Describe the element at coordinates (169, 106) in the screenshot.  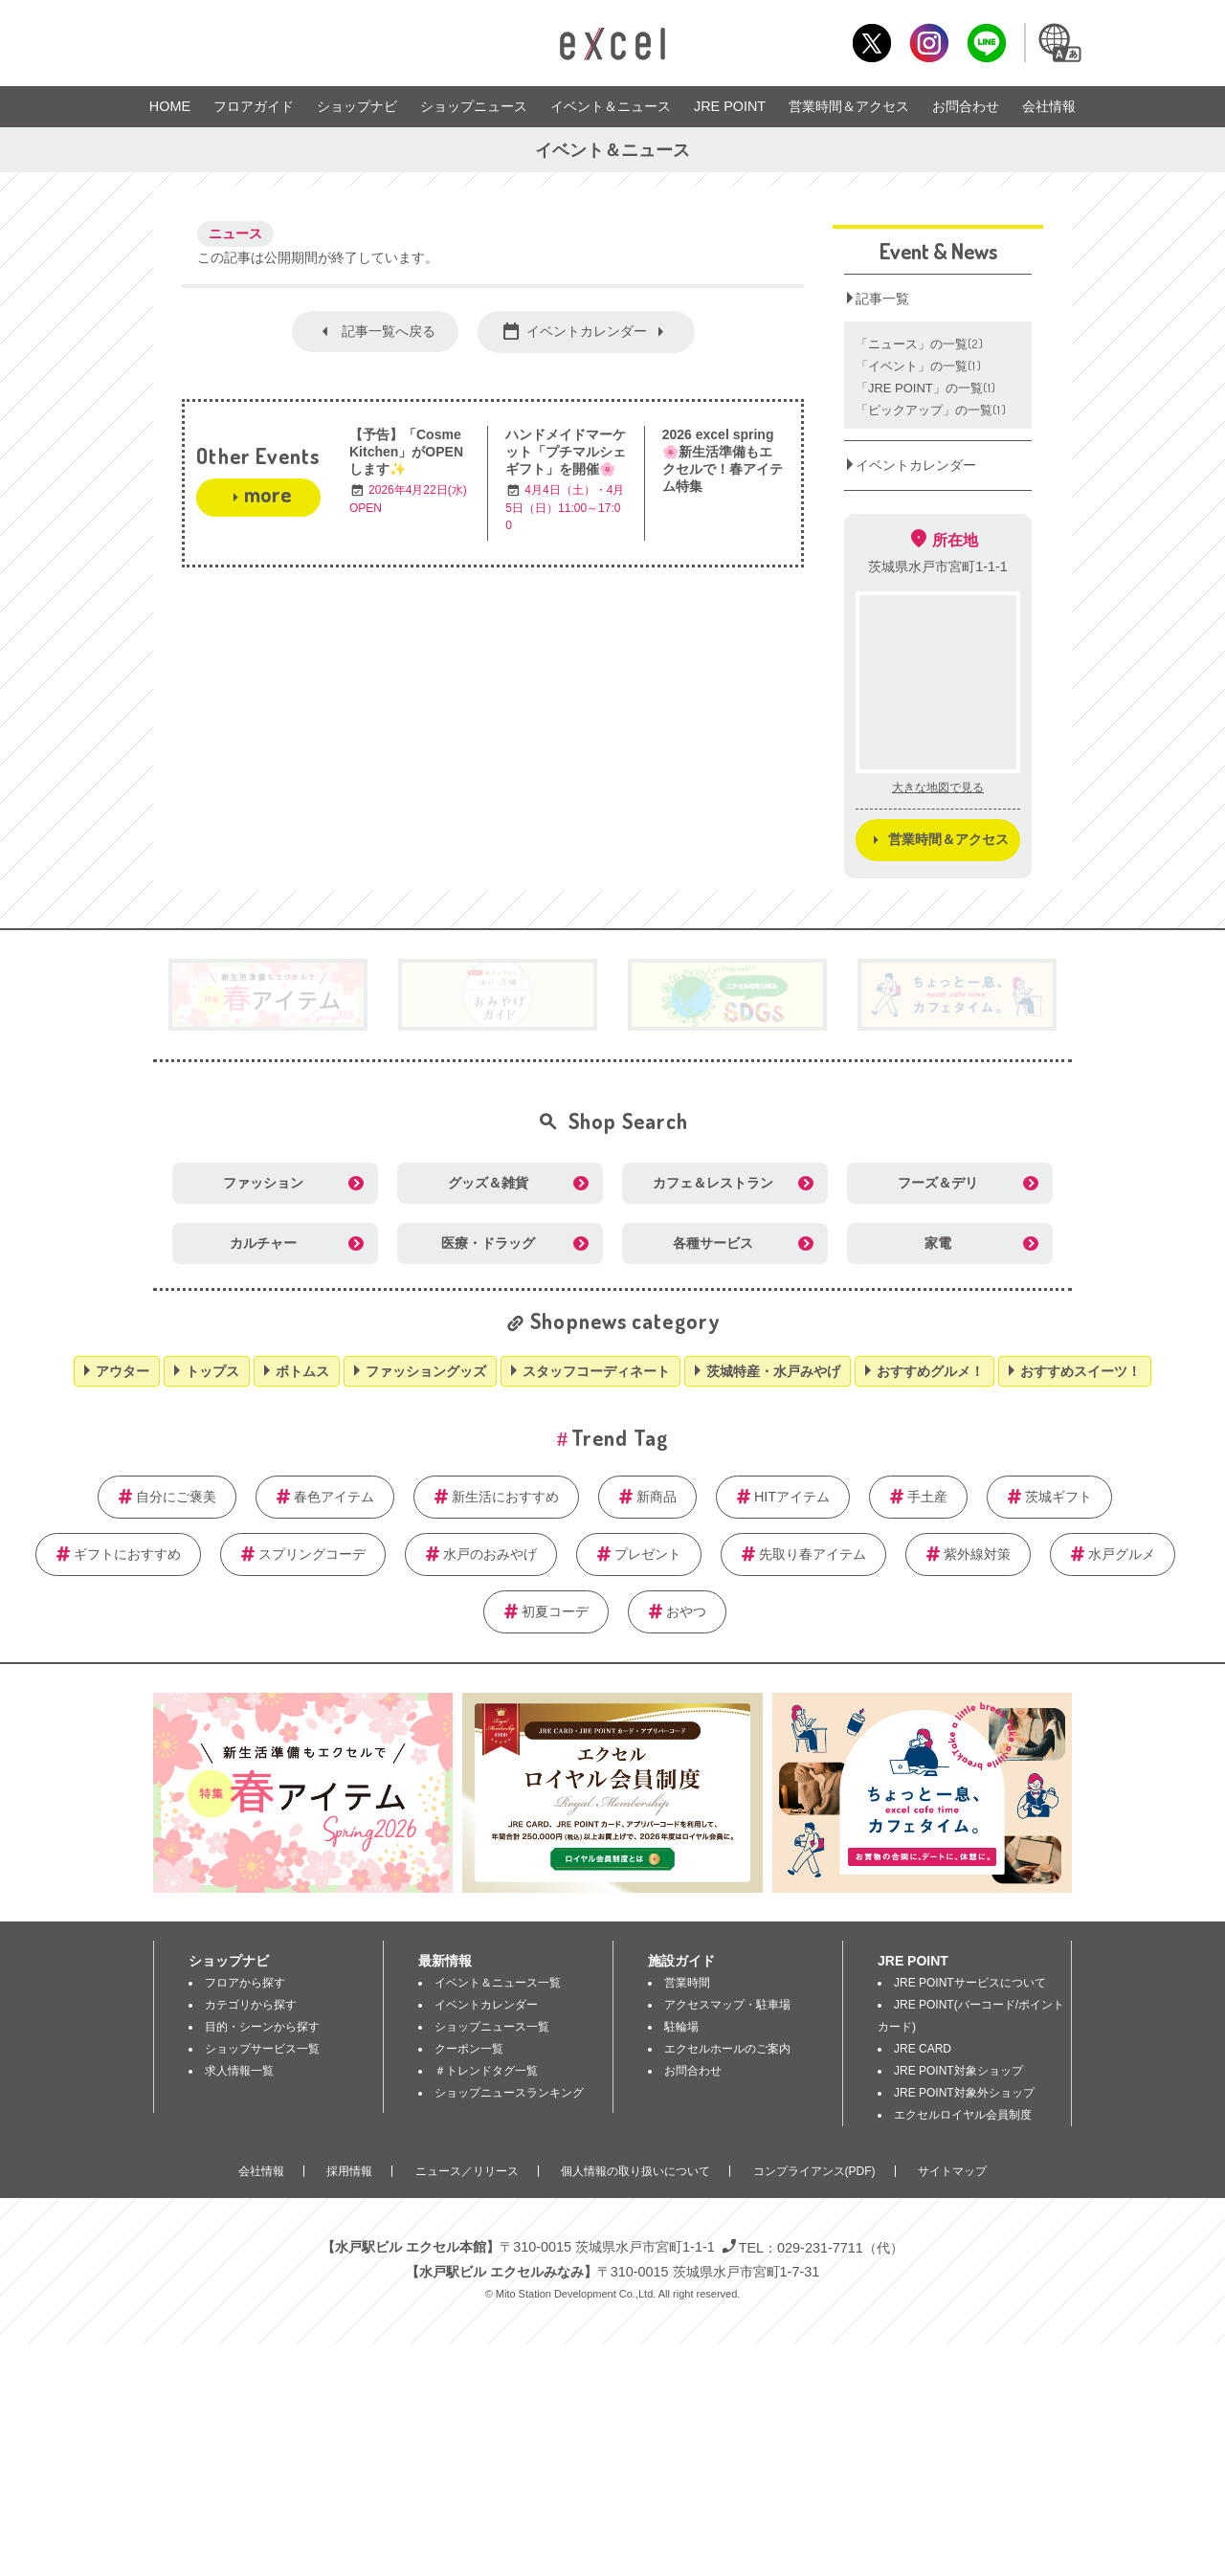
I see `HOME` at that location.